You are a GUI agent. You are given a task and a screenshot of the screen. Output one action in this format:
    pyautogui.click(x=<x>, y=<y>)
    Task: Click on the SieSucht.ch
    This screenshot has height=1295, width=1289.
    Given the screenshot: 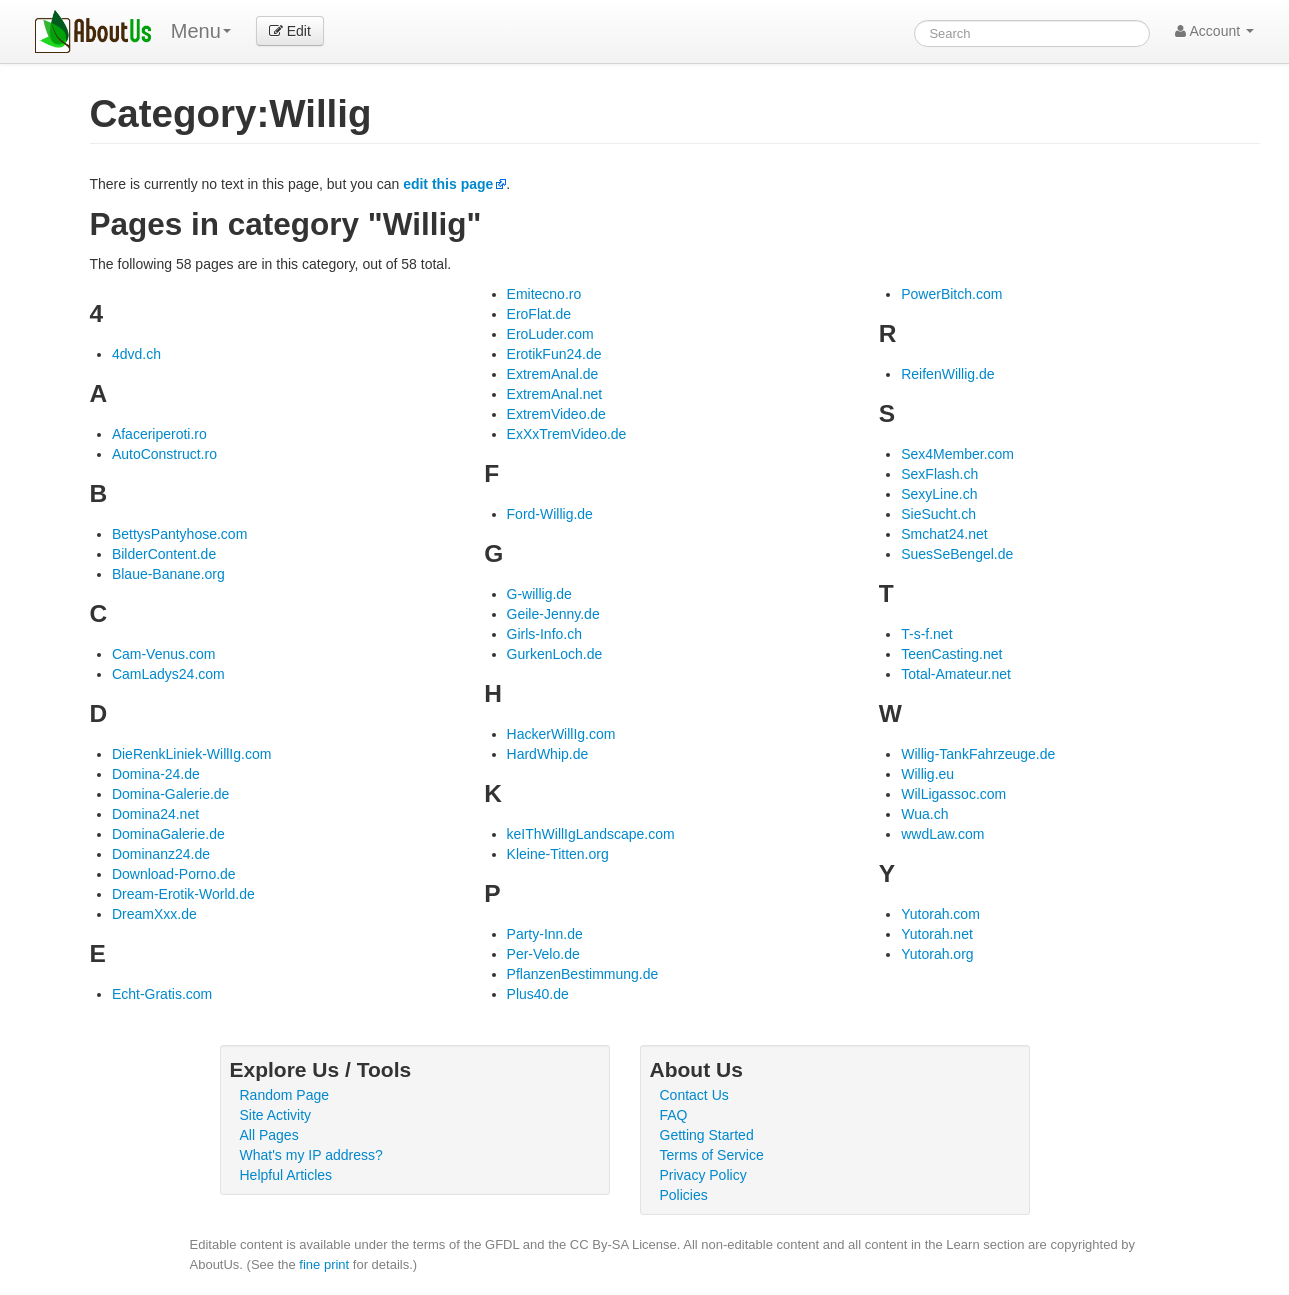 What is the action you would take?
    pyautogui.click(x=938, y=514)
    